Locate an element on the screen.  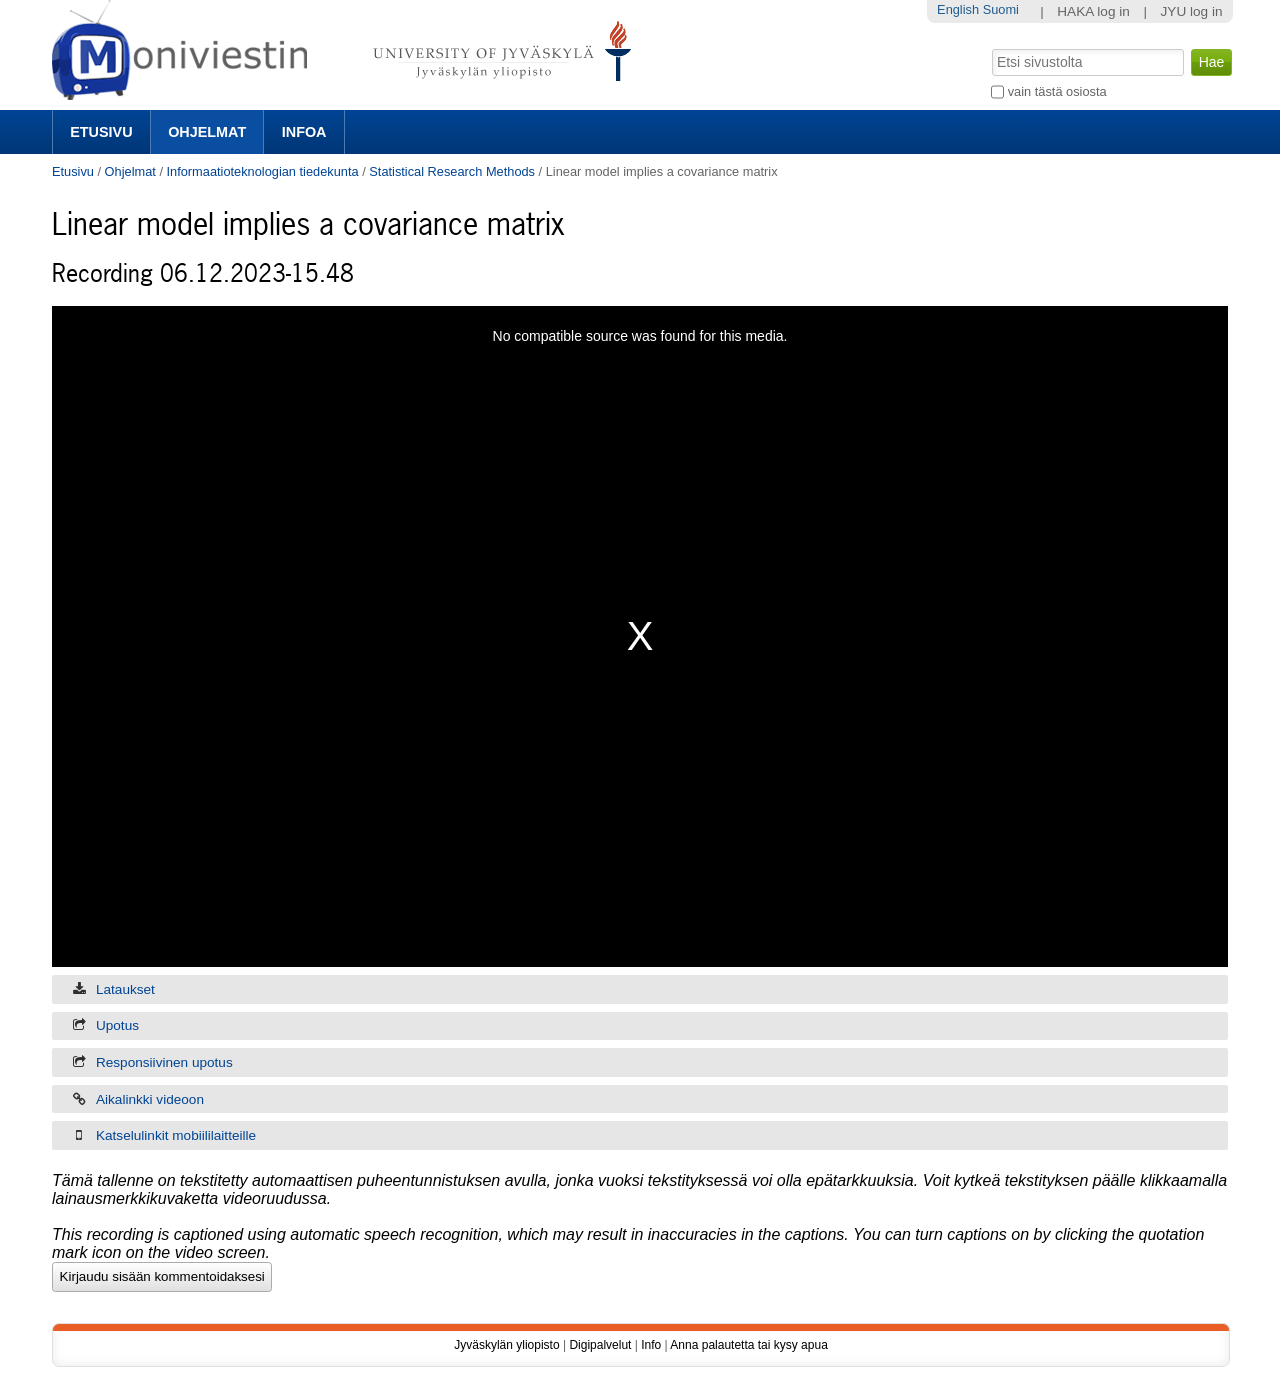
Hae is located at coordinates (990, 47).